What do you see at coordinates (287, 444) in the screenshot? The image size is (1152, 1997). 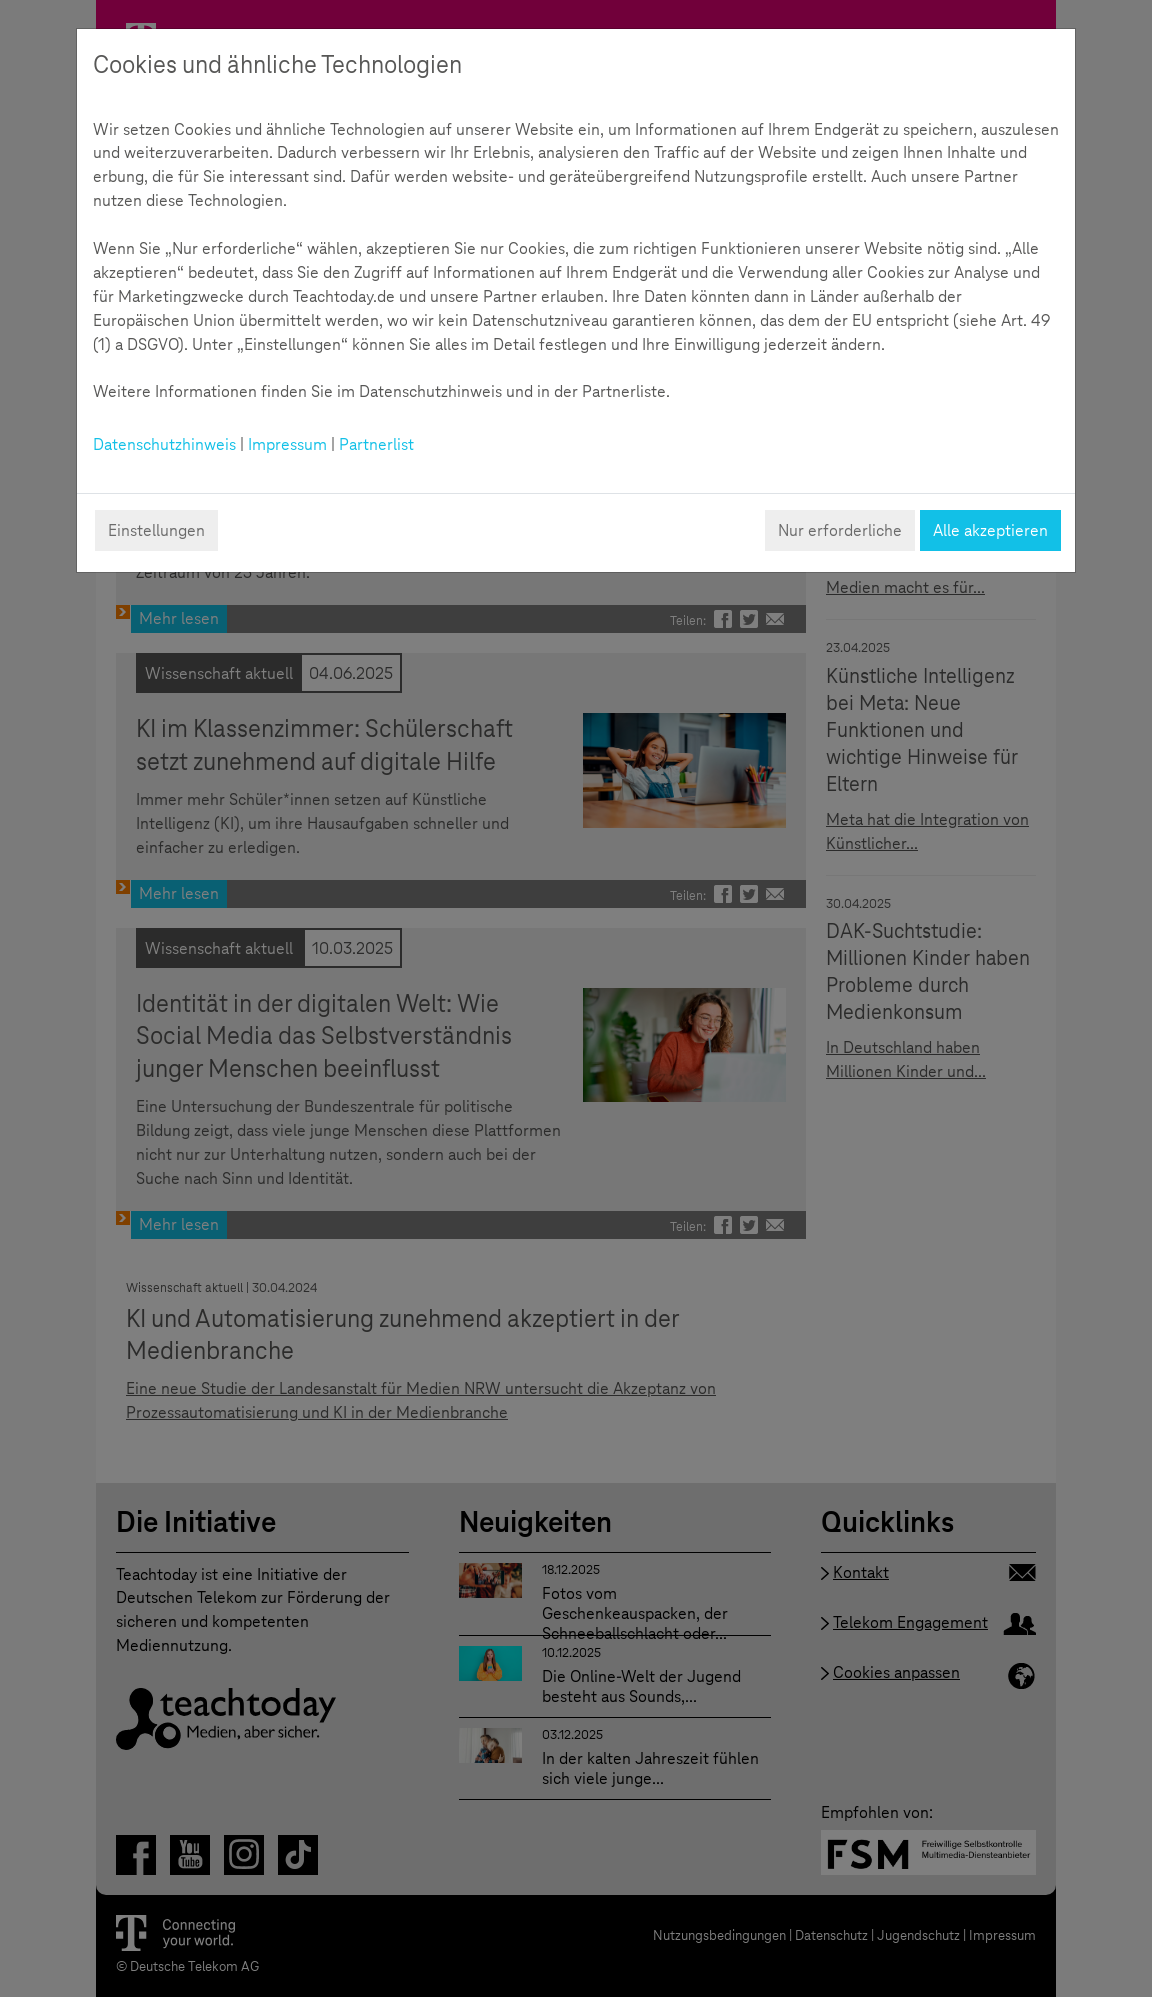 I see `Impressum` at bounding box center [287, 444].